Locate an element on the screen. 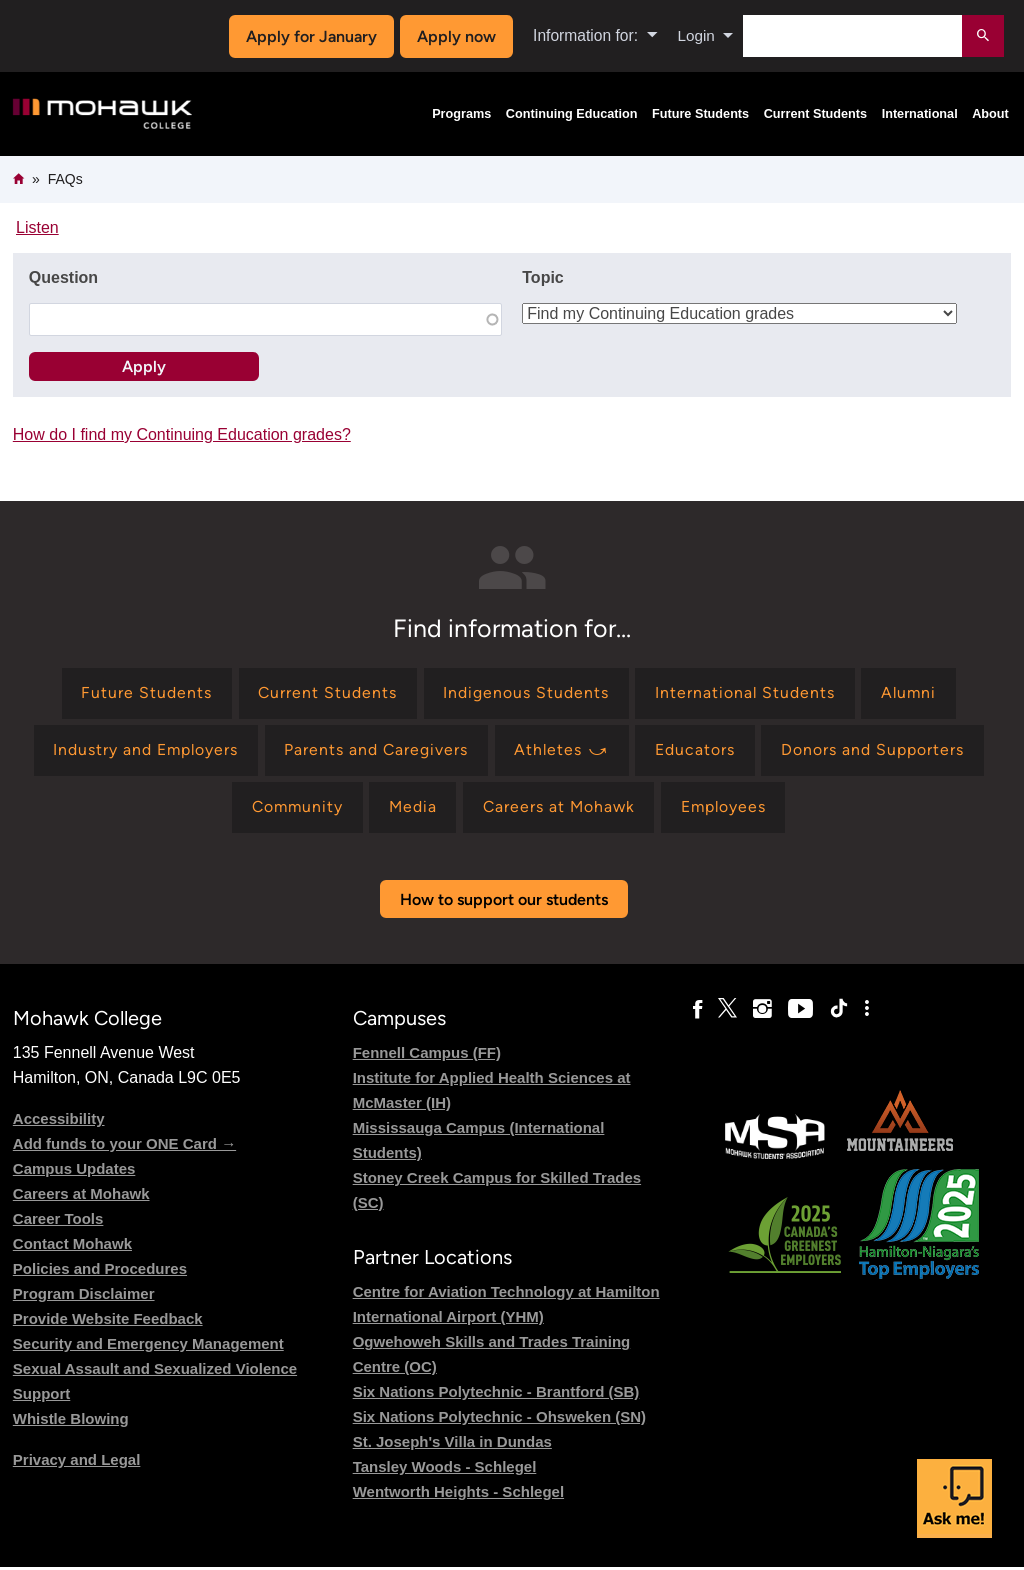 The height and width of the screenshot is (1570, 1024). [Find information for Employees] is located at coordinates (727, 809).